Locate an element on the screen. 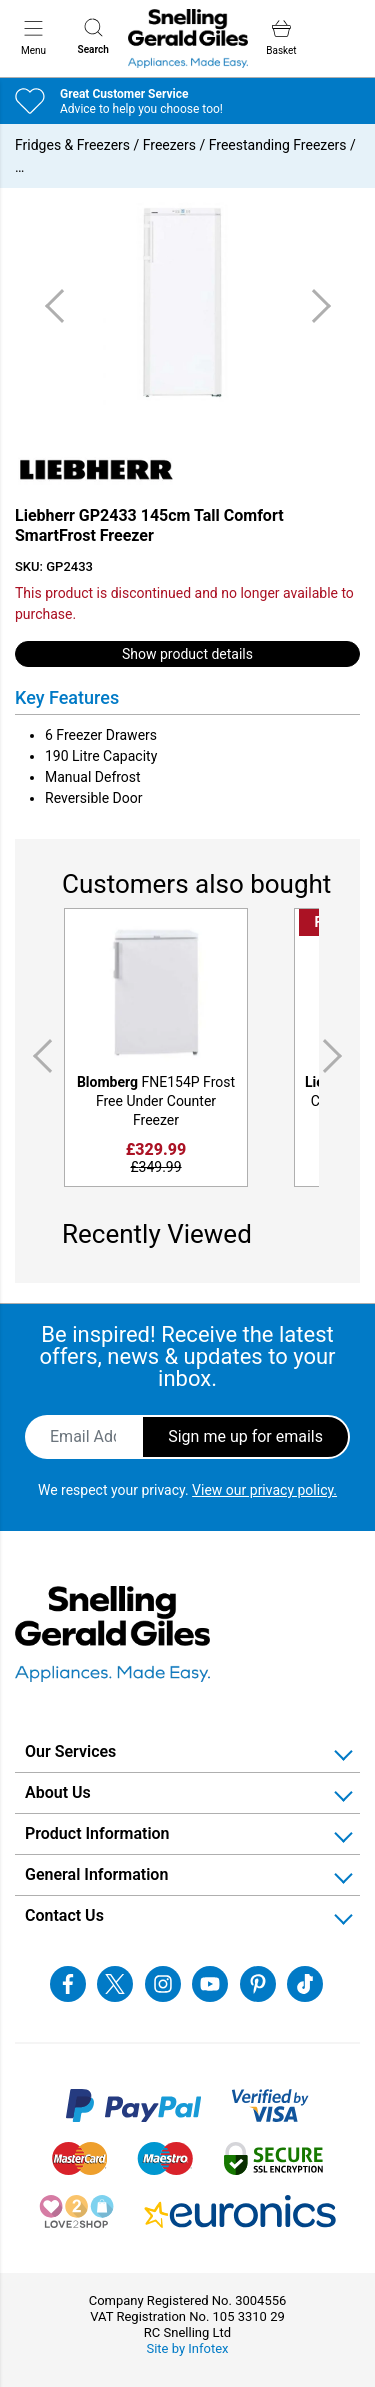 The image size is (375, 2387). Previous is located at coordinates (39, 1055).